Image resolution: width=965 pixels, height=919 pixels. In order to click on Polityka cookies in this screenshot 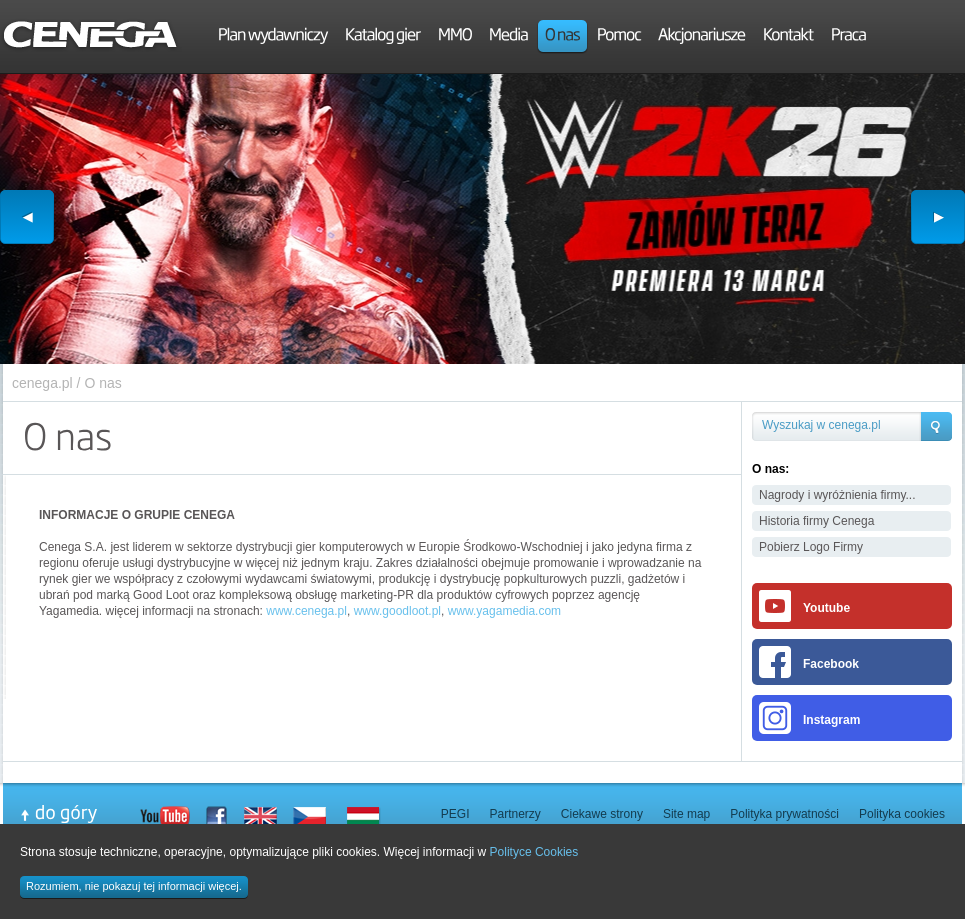, I will do `click(902, 814)`.